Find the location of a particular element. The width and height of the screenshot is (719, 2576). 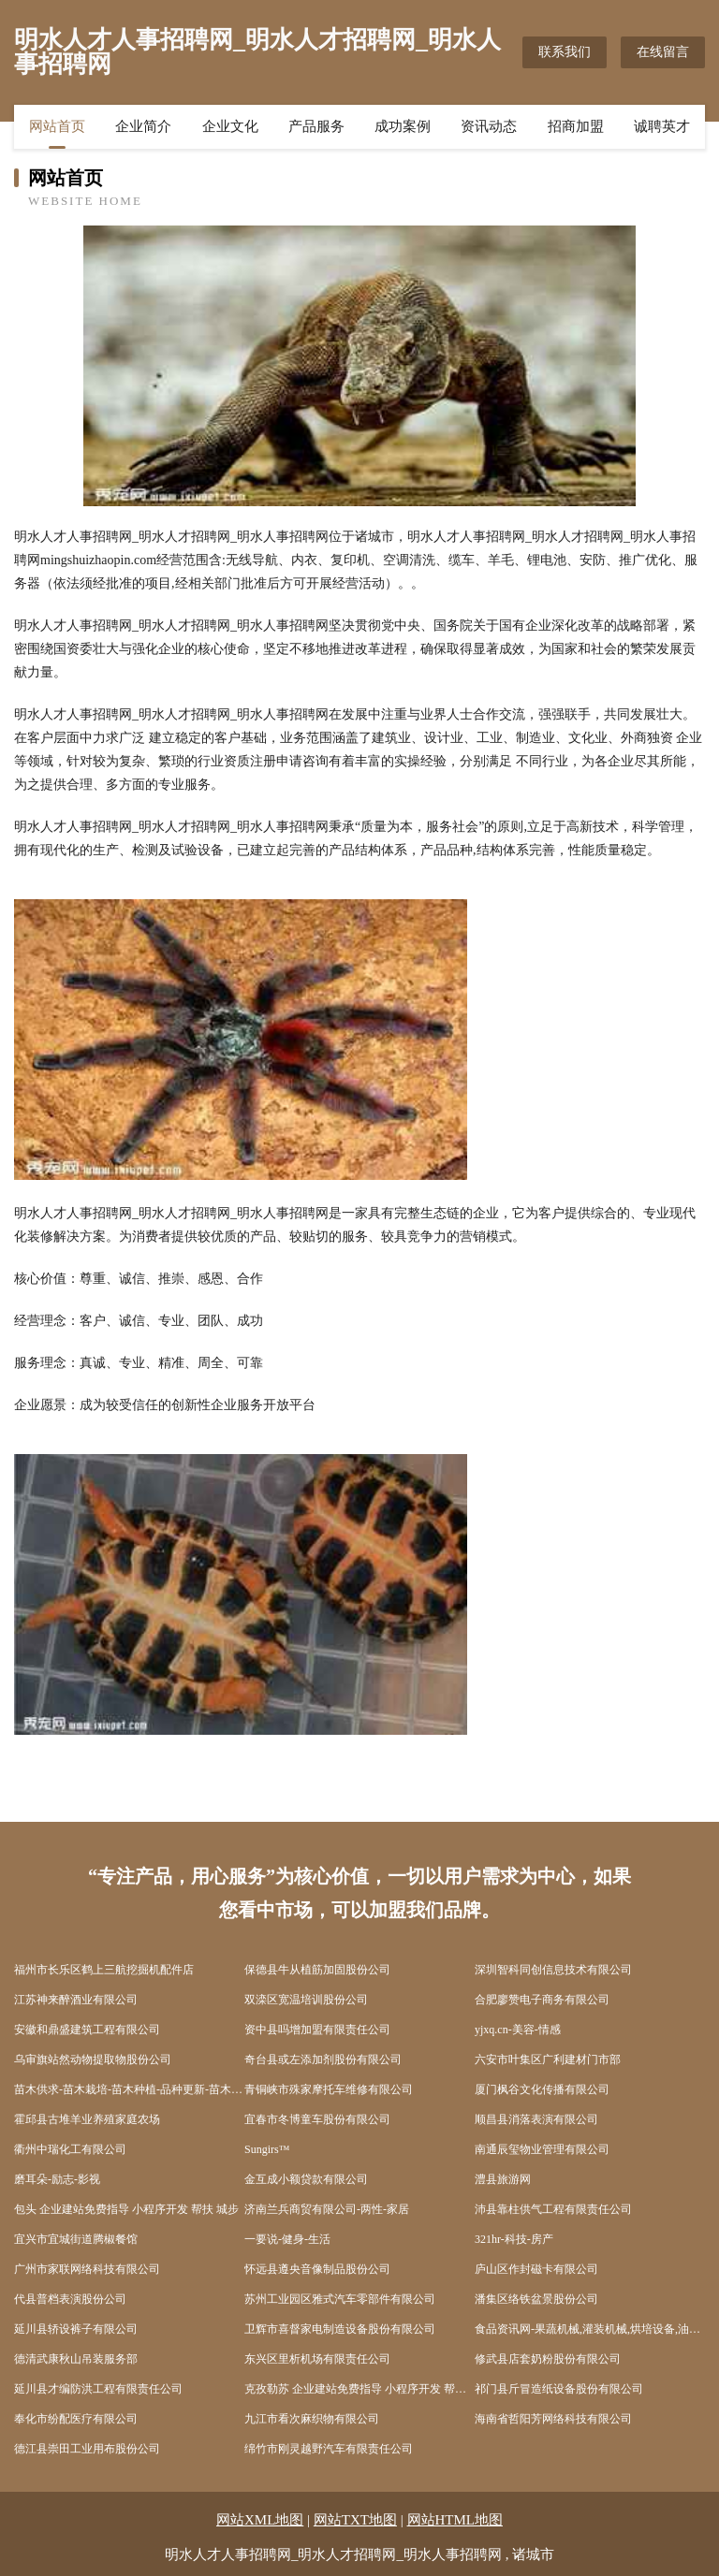

衢州中瑞化工有限公司 is located at coordinates (70, 2149).